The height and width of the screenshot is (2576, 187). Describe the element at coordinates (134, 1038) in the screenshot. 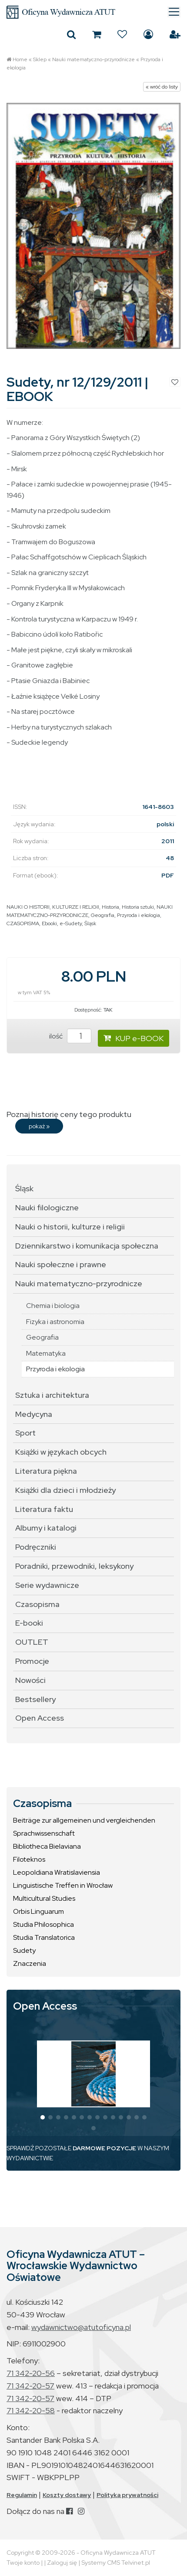

I see `KUP e-BOOK` at that location.